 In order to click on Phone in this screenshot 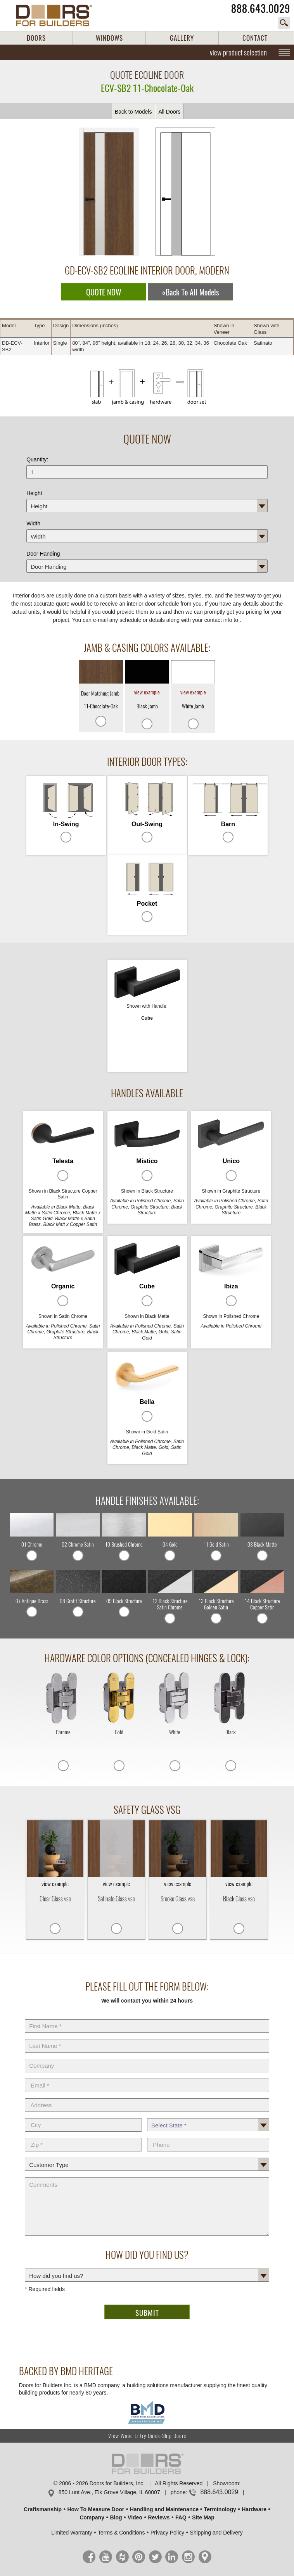, I will do `click(208, 2136)`.